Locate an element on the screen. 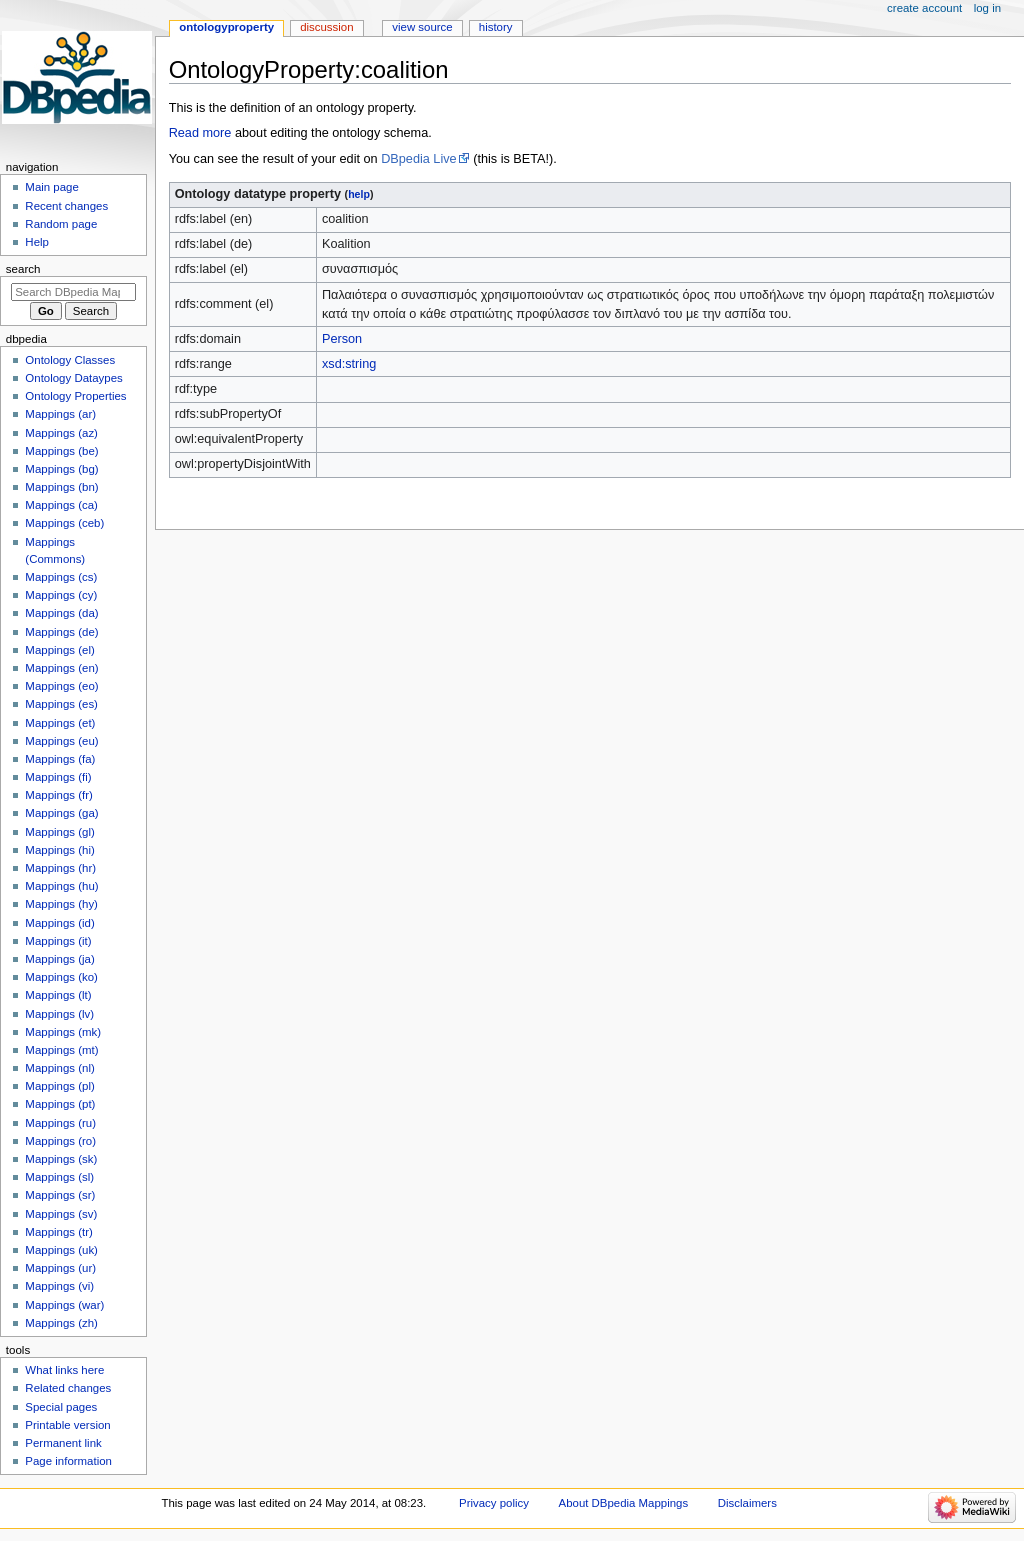 This screenshot has height=1541, width=1024. Mappings (sr) is located at coordinates (60, 1195).